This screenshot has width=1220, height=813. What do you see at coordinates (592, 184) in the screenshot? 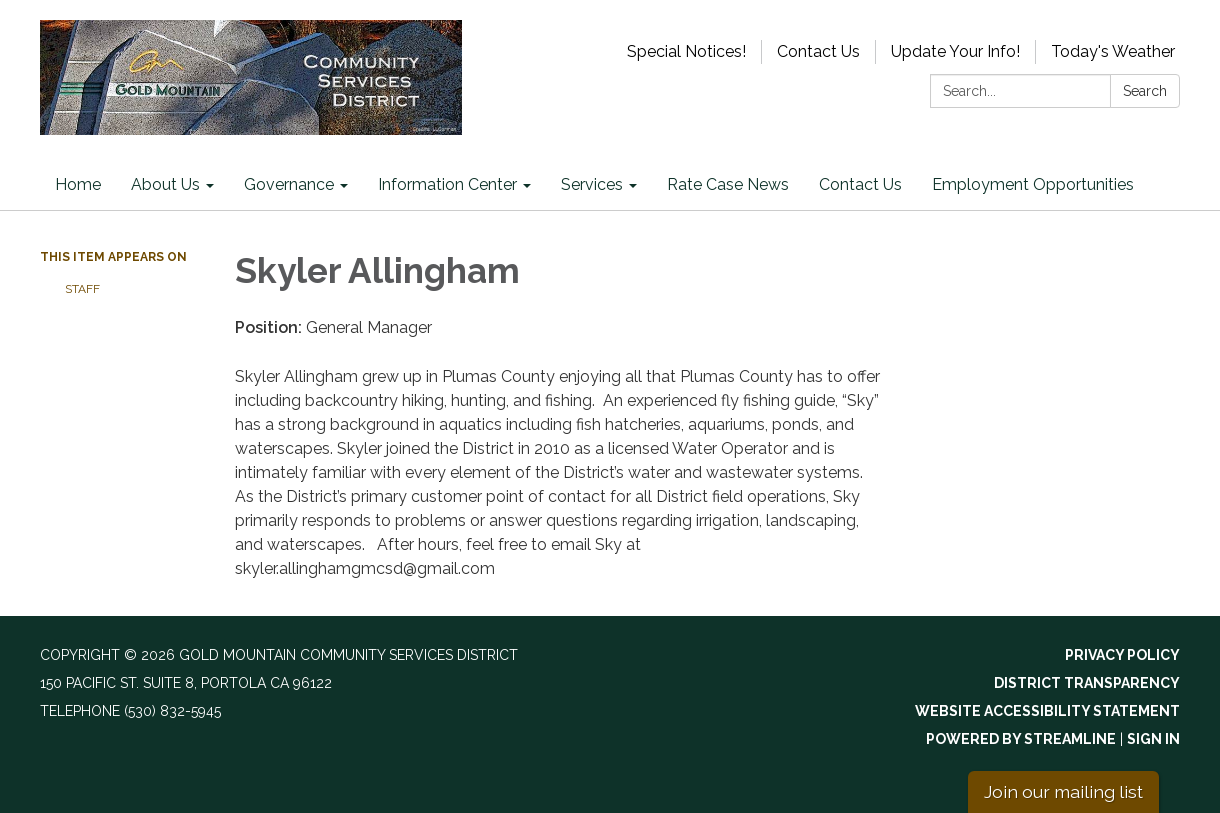
I see `Services [menuitem]` at bounding box center [592, 184].